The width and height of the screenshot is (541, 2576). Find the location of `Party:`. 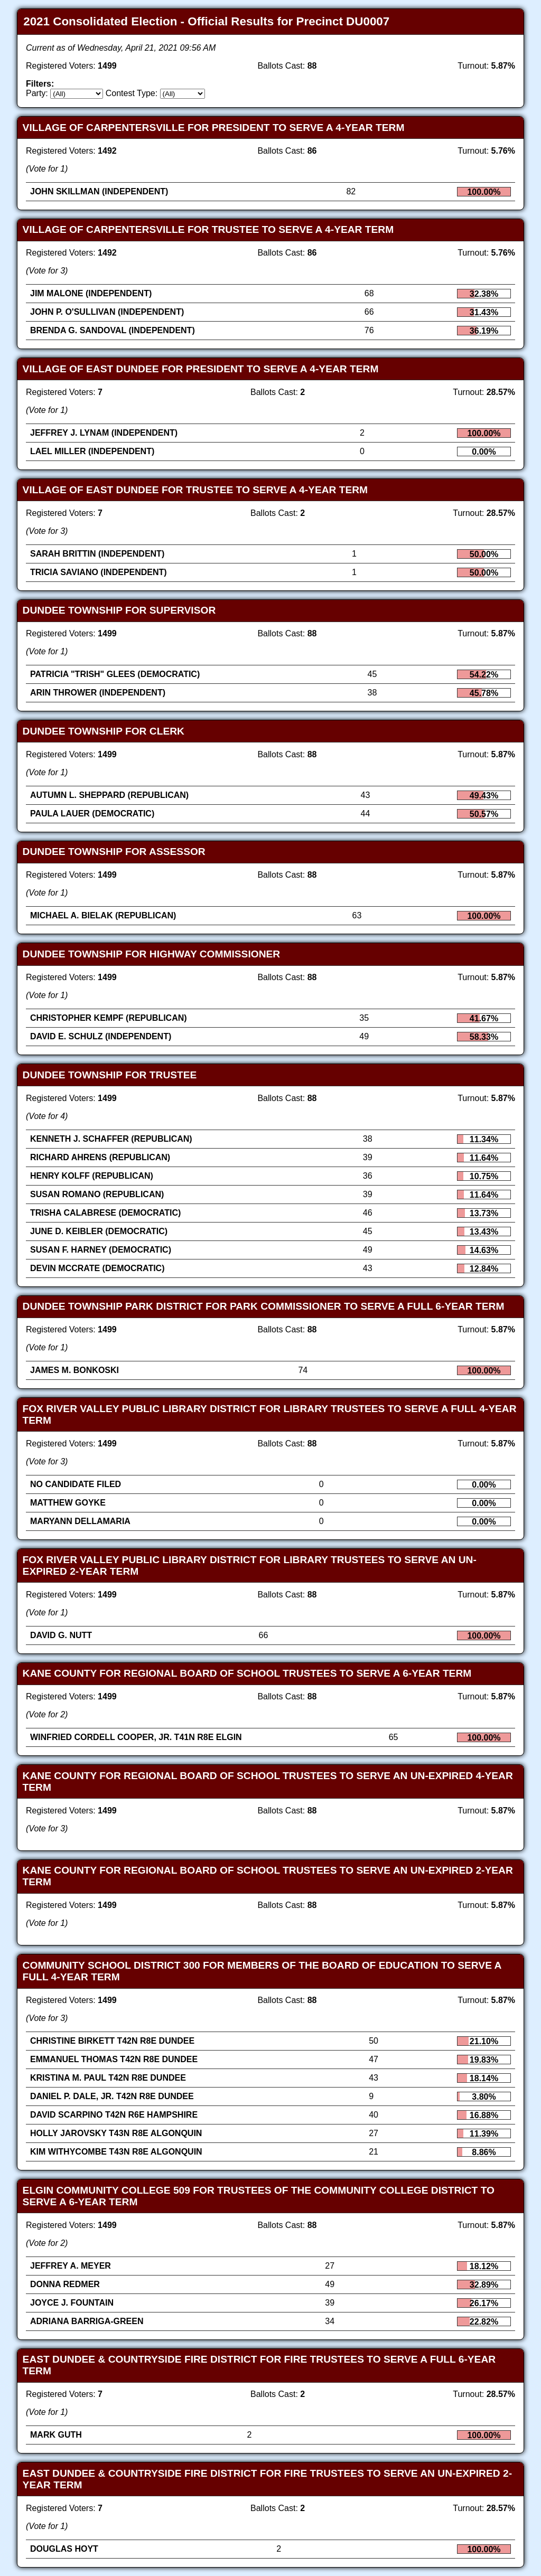

Party: is located at coordinates (37, 93).